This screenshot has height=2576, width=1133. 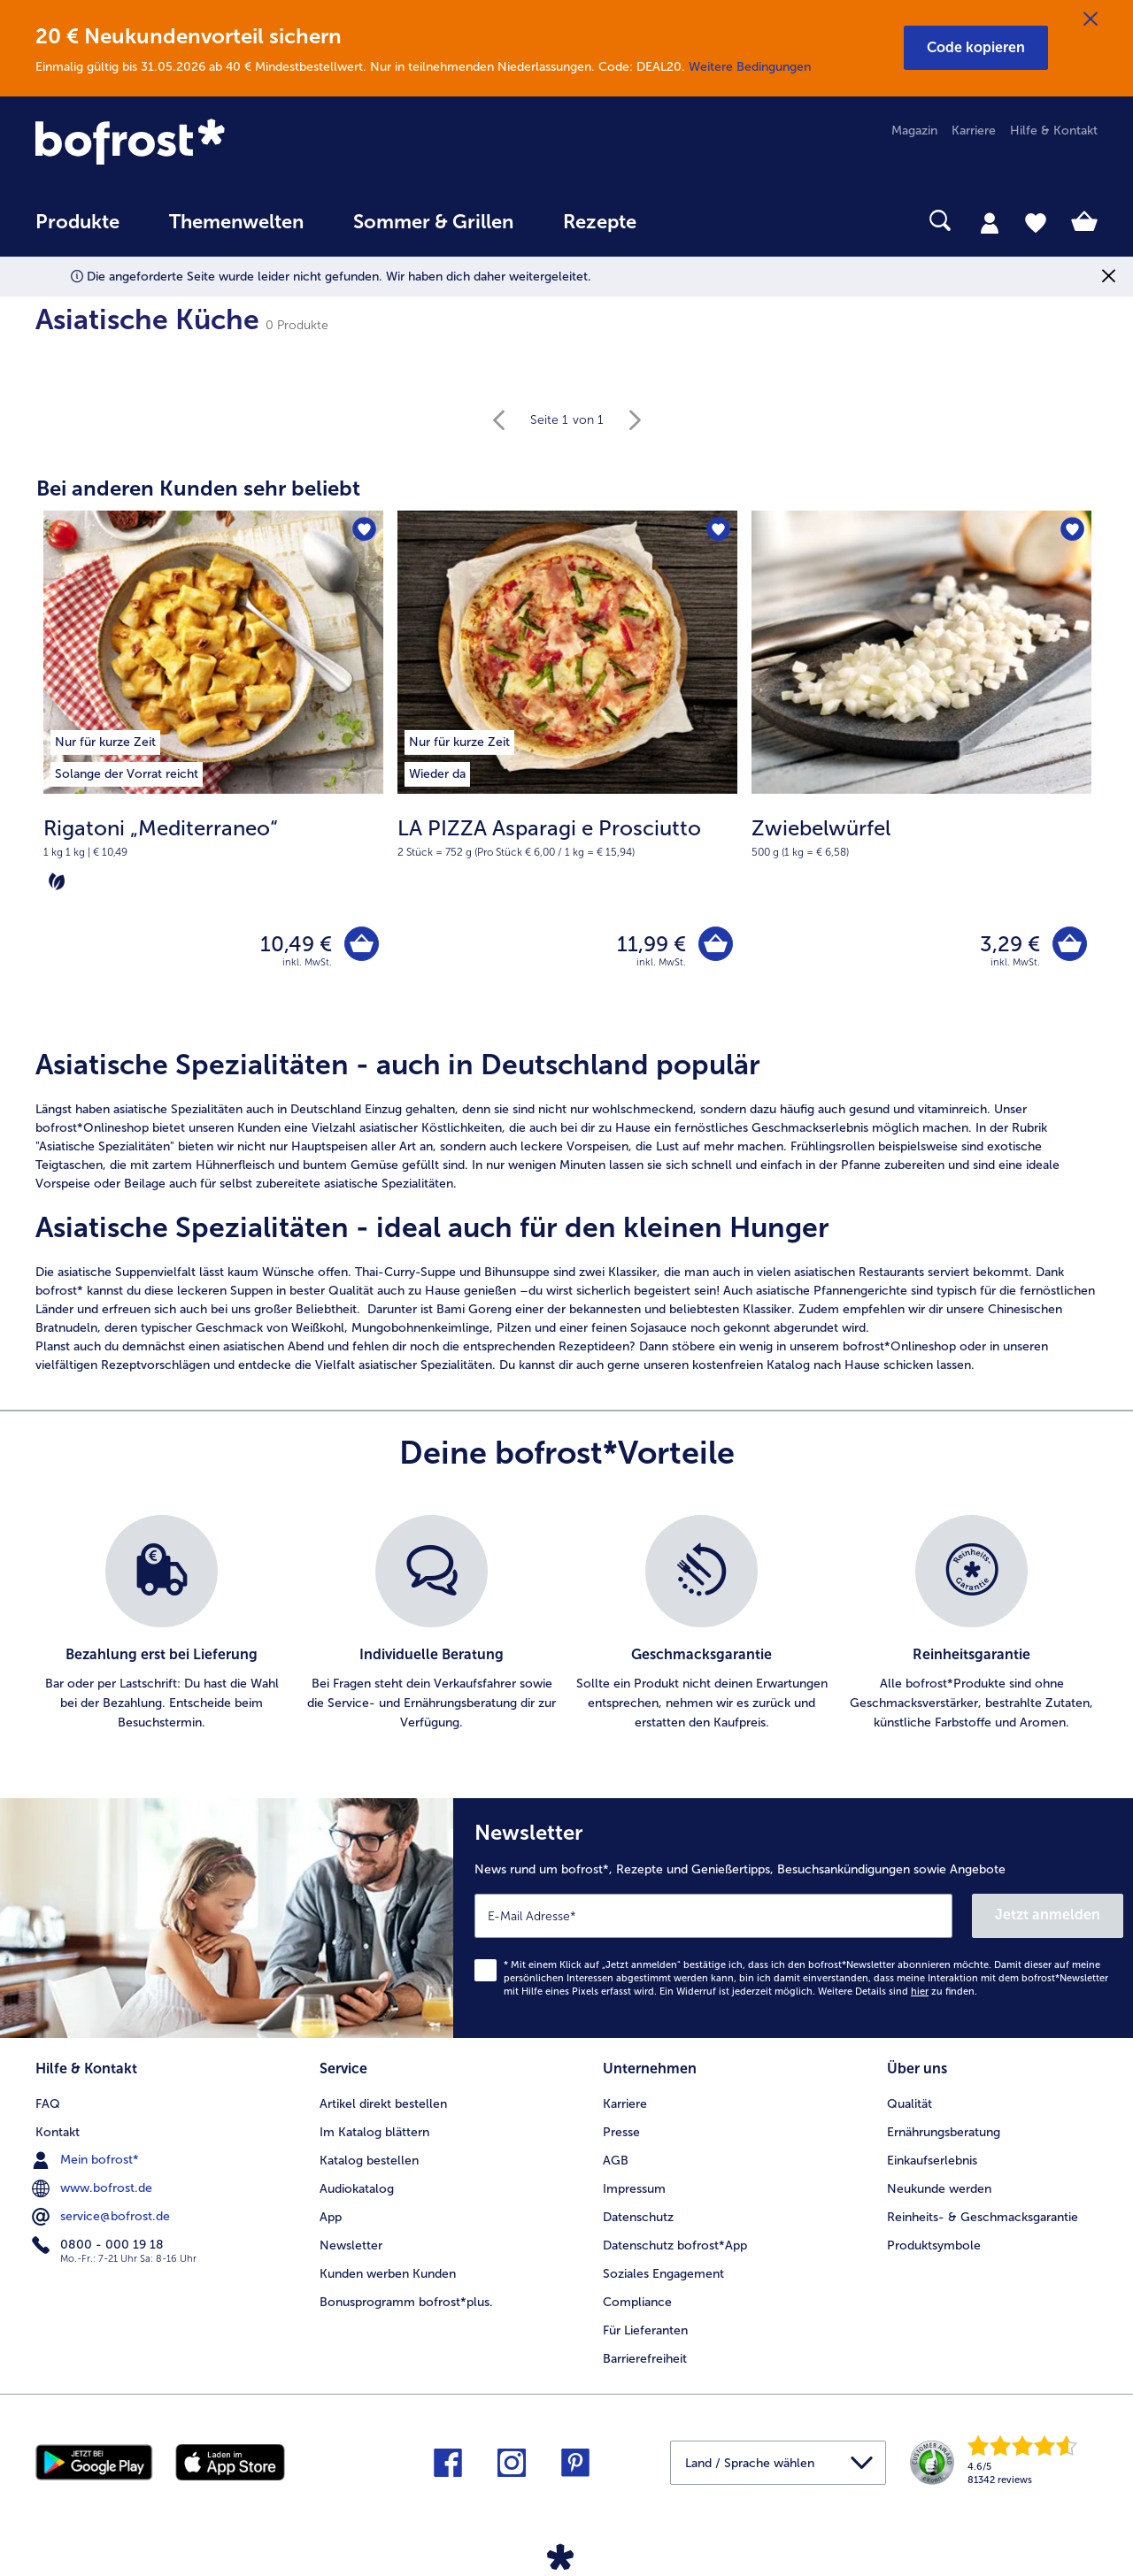 What do you see at coordinates (638, 2217) in the screenshot?
I see `Datenschutz [menuitem]` at bounding box center [638, 2217].